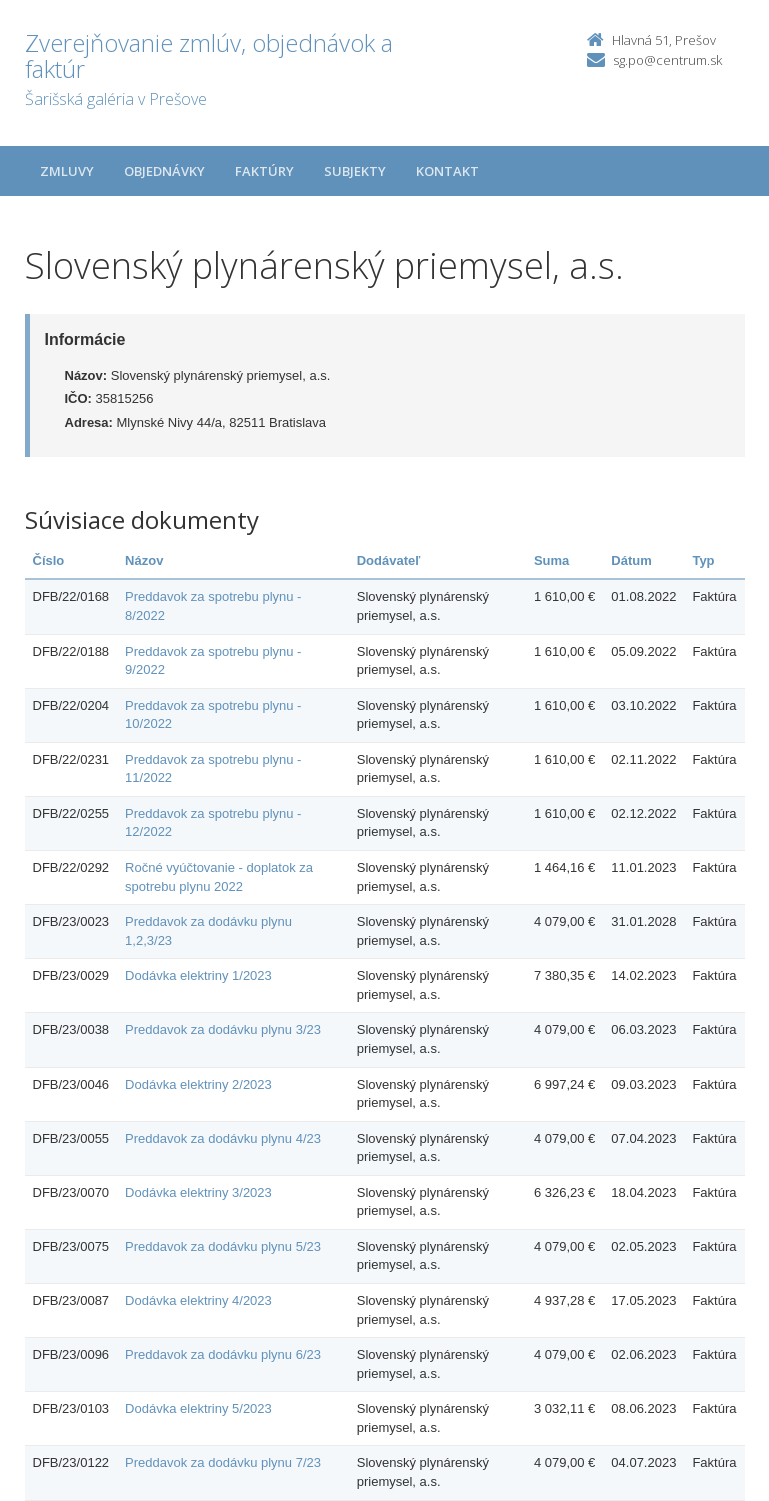  What do you see at coordinates (164, 171) in the screenshot?
I see `Objednávky` at bounding box center [164, 171].